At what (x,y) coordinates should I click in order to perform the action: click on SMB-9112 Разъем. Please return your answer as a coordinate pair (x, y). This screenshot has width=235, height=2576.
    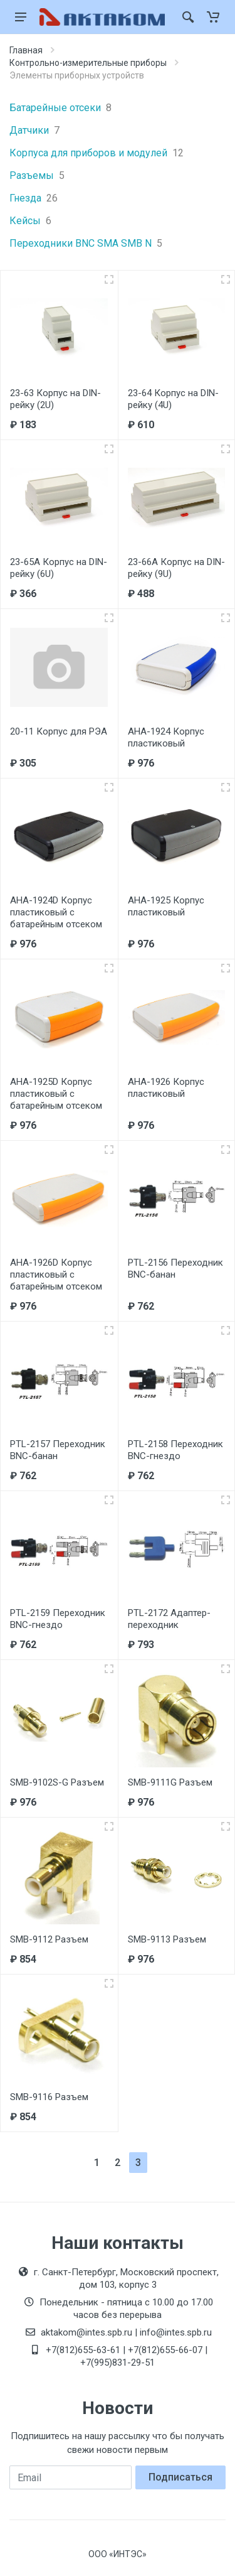
    Looking at the image, I should click on (49, 1939).